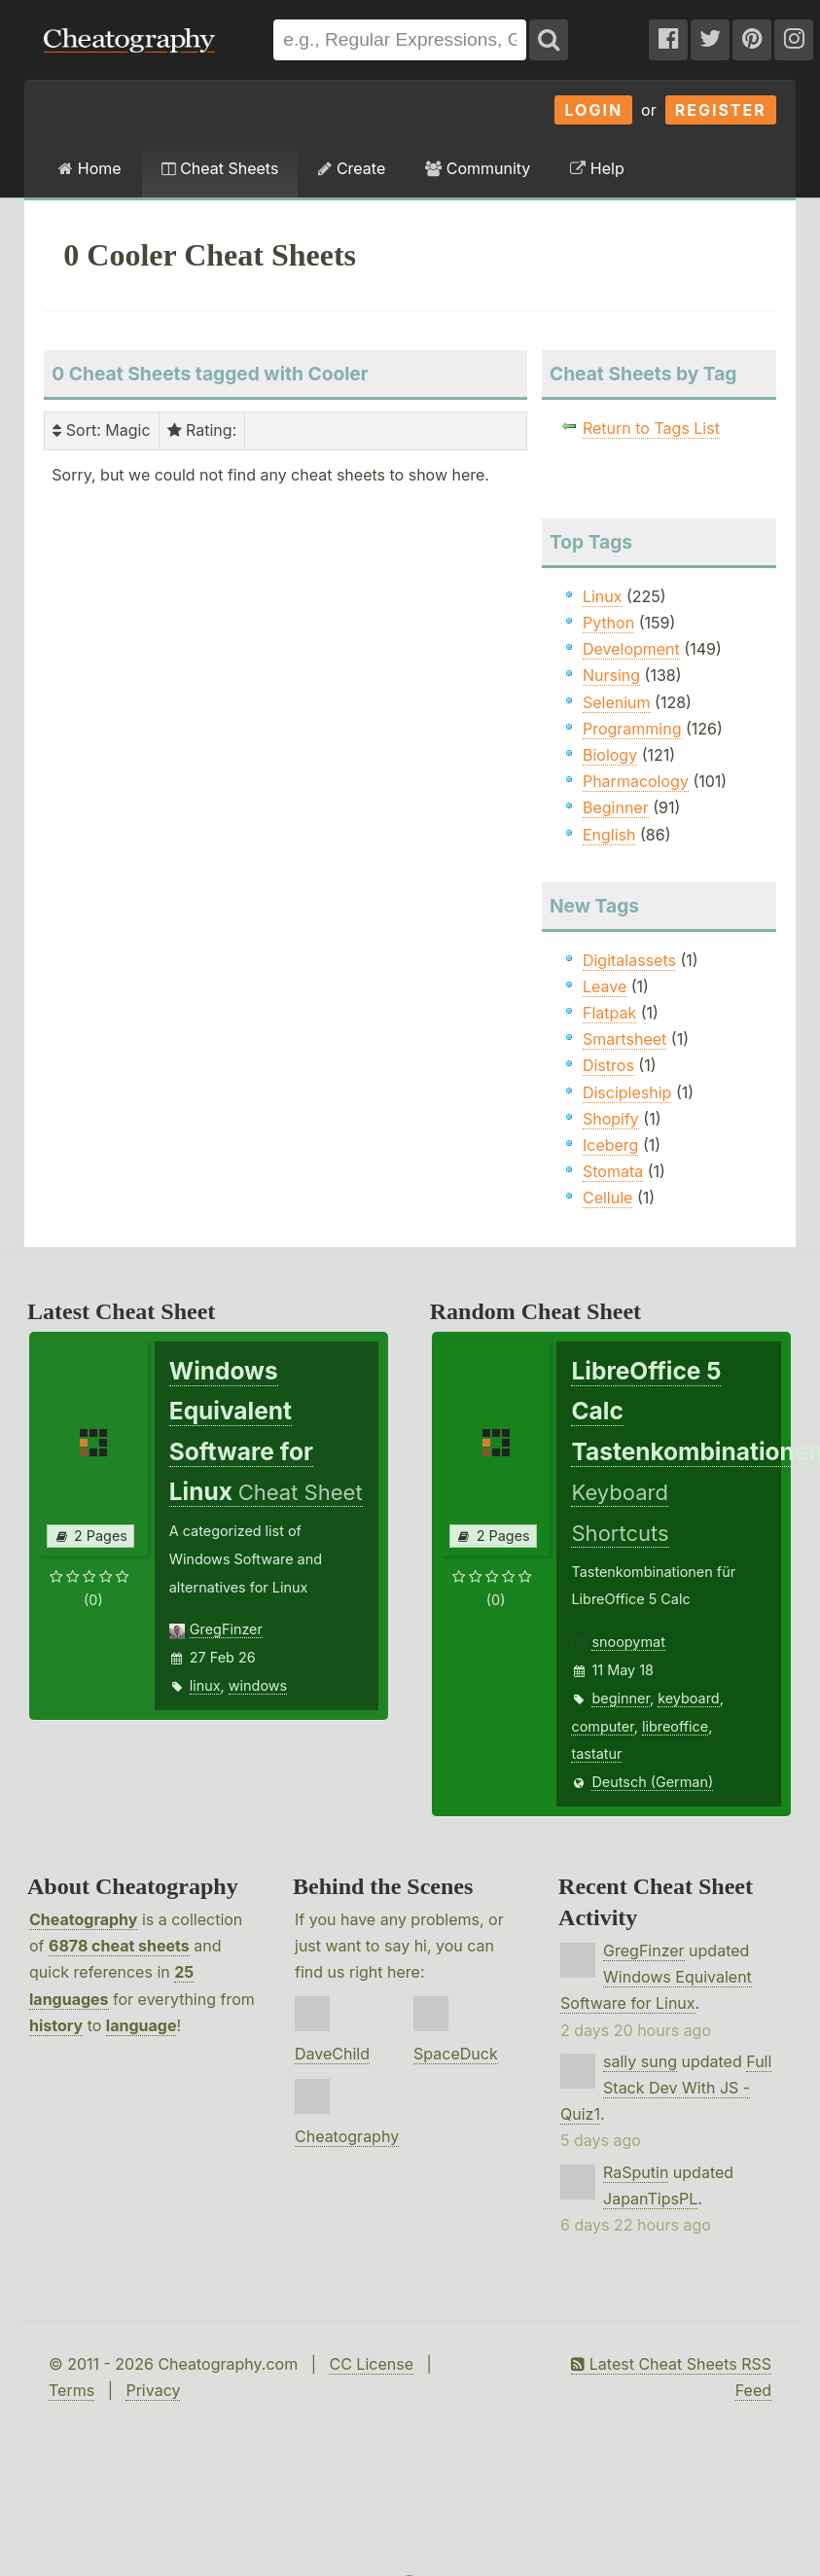 Image resolution: width=820 pixels, height=2576 pixels. I want to click on GregFinzer, so click(226, 1629).